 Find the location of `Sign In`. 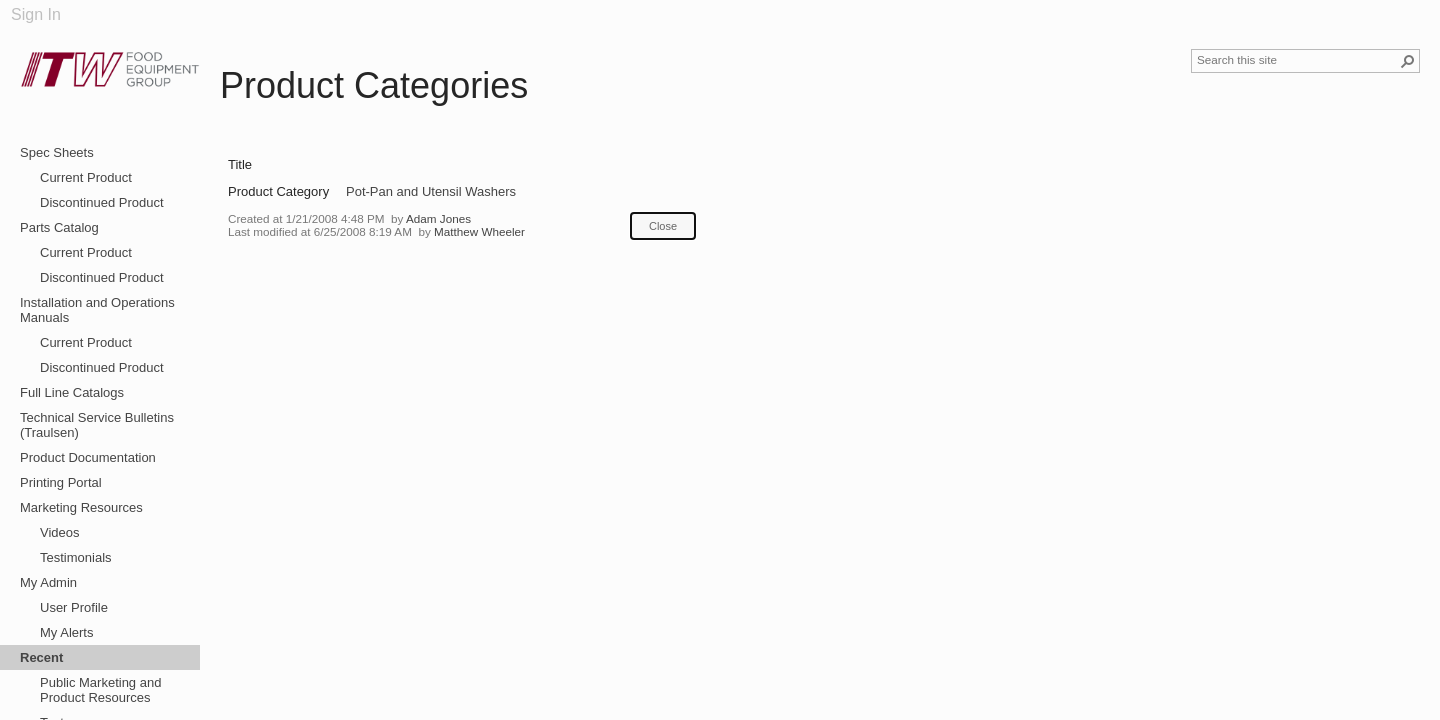

Sign In is located at coordinates (36, 14).